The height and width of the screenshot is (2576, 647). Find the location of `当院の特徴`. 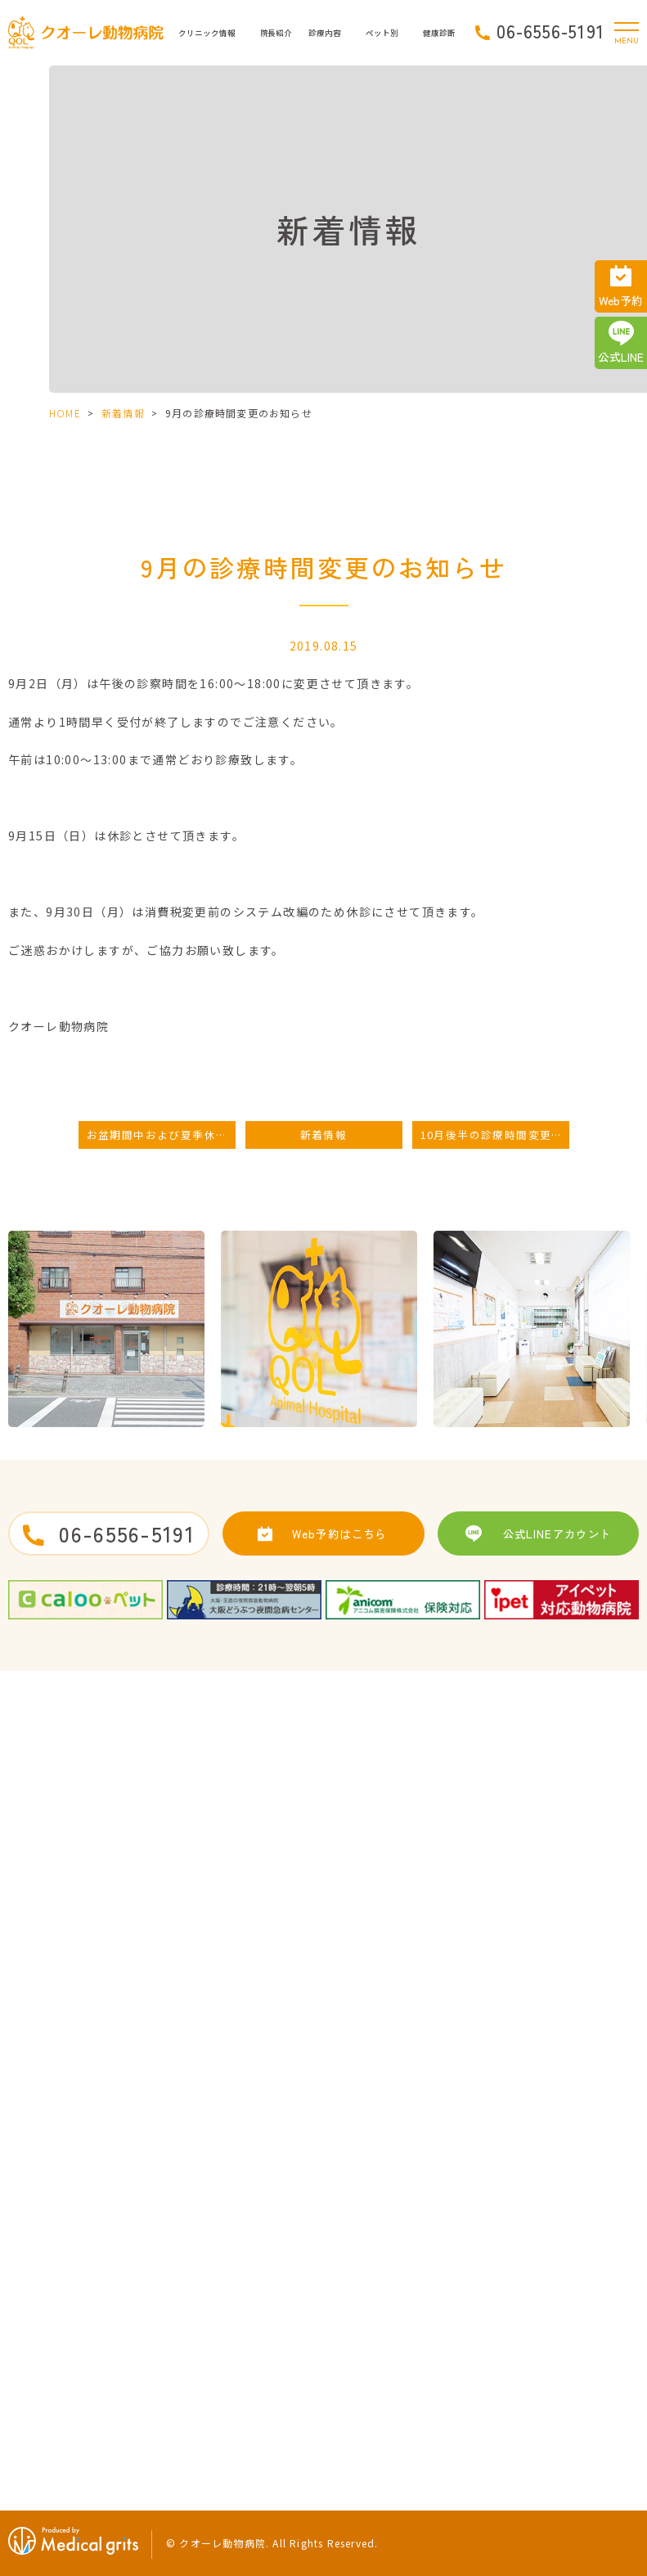

当院の特徴 is located at coordinates (38, 2332).